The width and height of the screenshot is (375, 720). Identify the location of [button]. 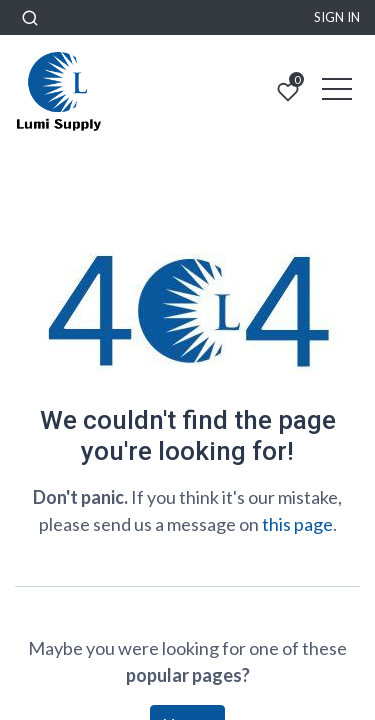
(30, 17).